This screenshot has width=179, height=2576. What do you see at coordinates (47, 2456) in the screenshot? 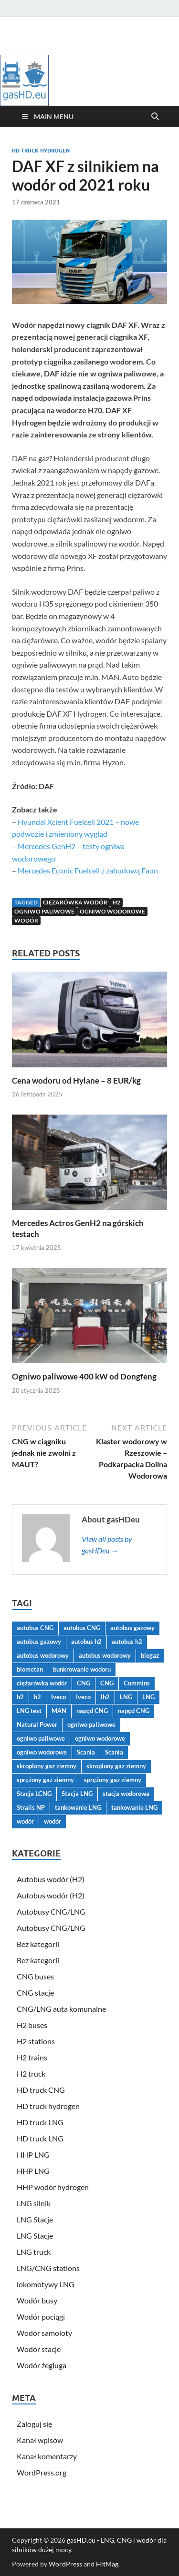
I see `Kanał komentarzy` at bounding box center [47, 2456].